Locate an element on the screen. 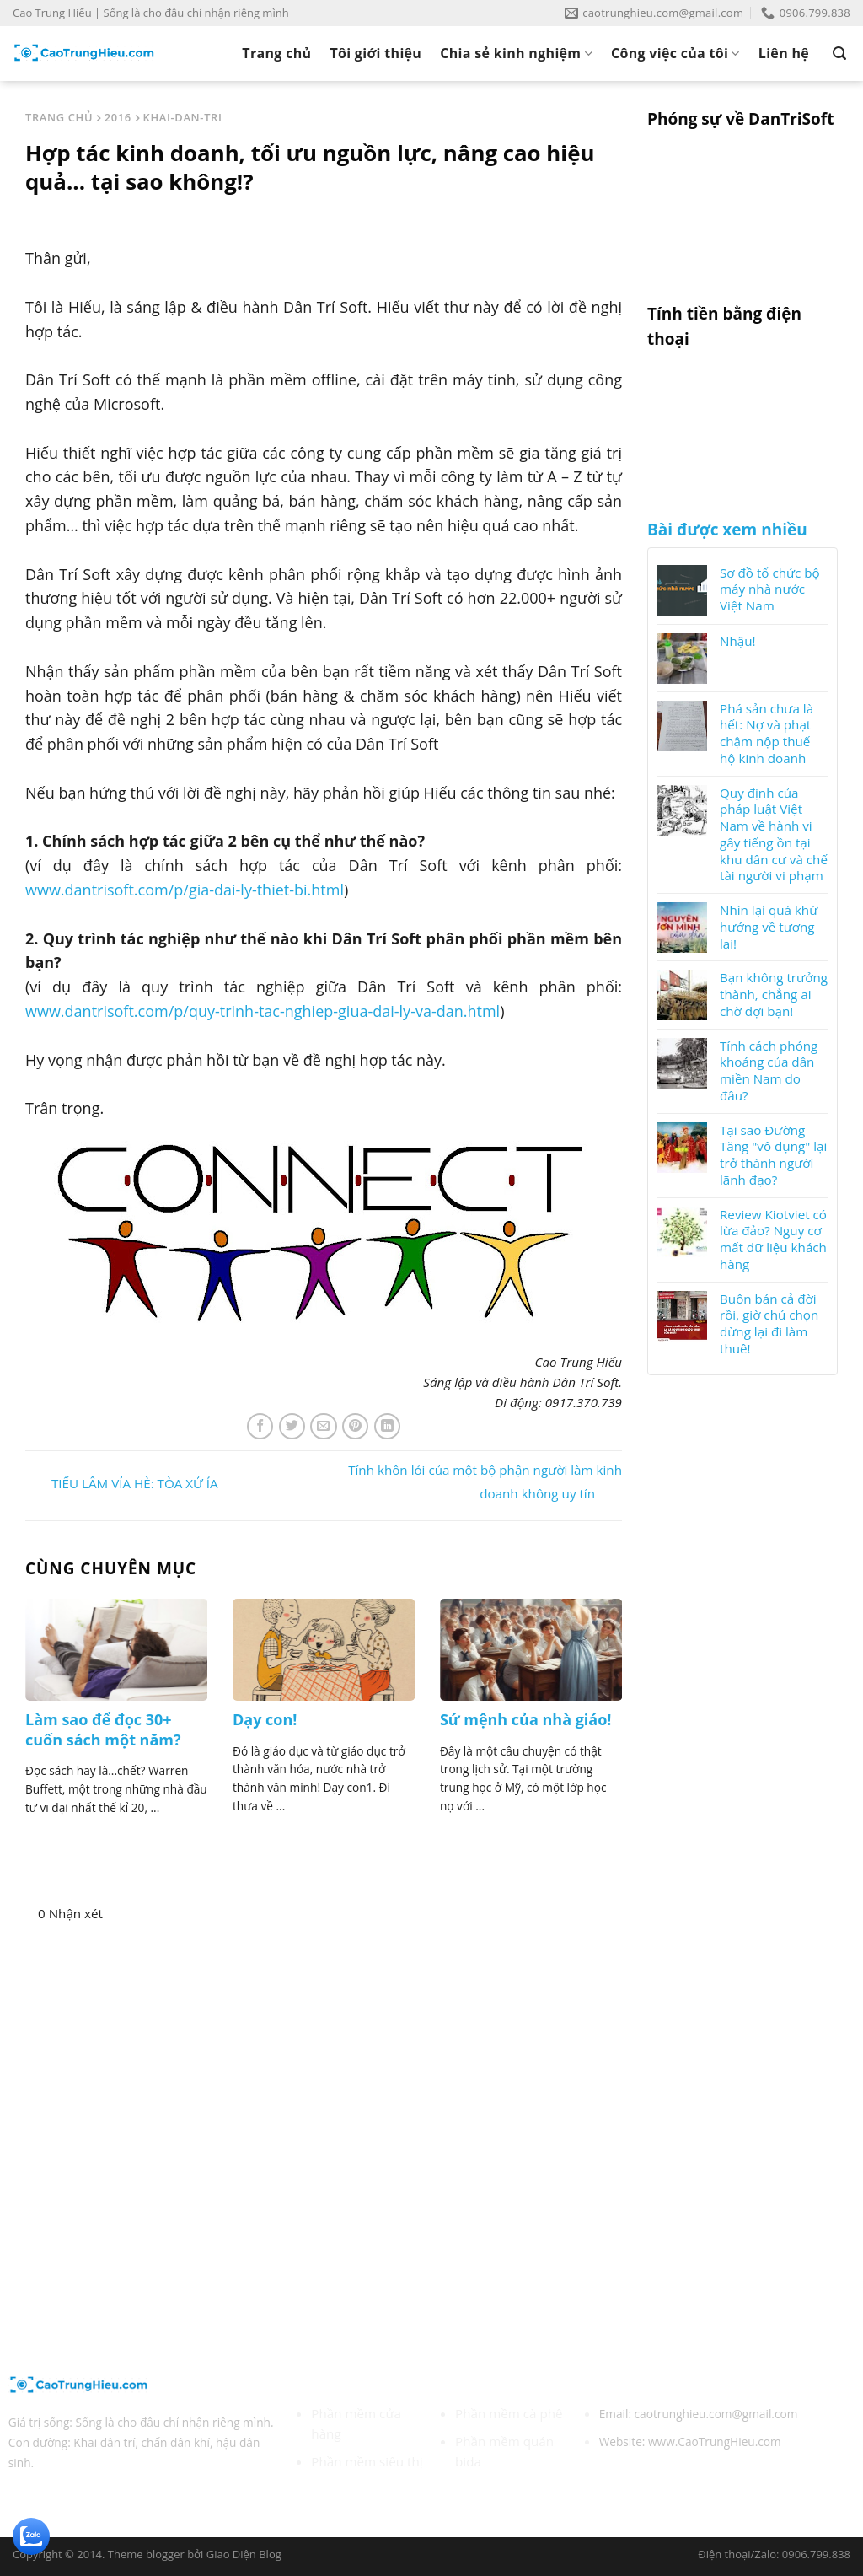 The width and height of the screenshot is (863, 2576). Chia sẻ kinh nghiệm is located at coordinates (516, 53).